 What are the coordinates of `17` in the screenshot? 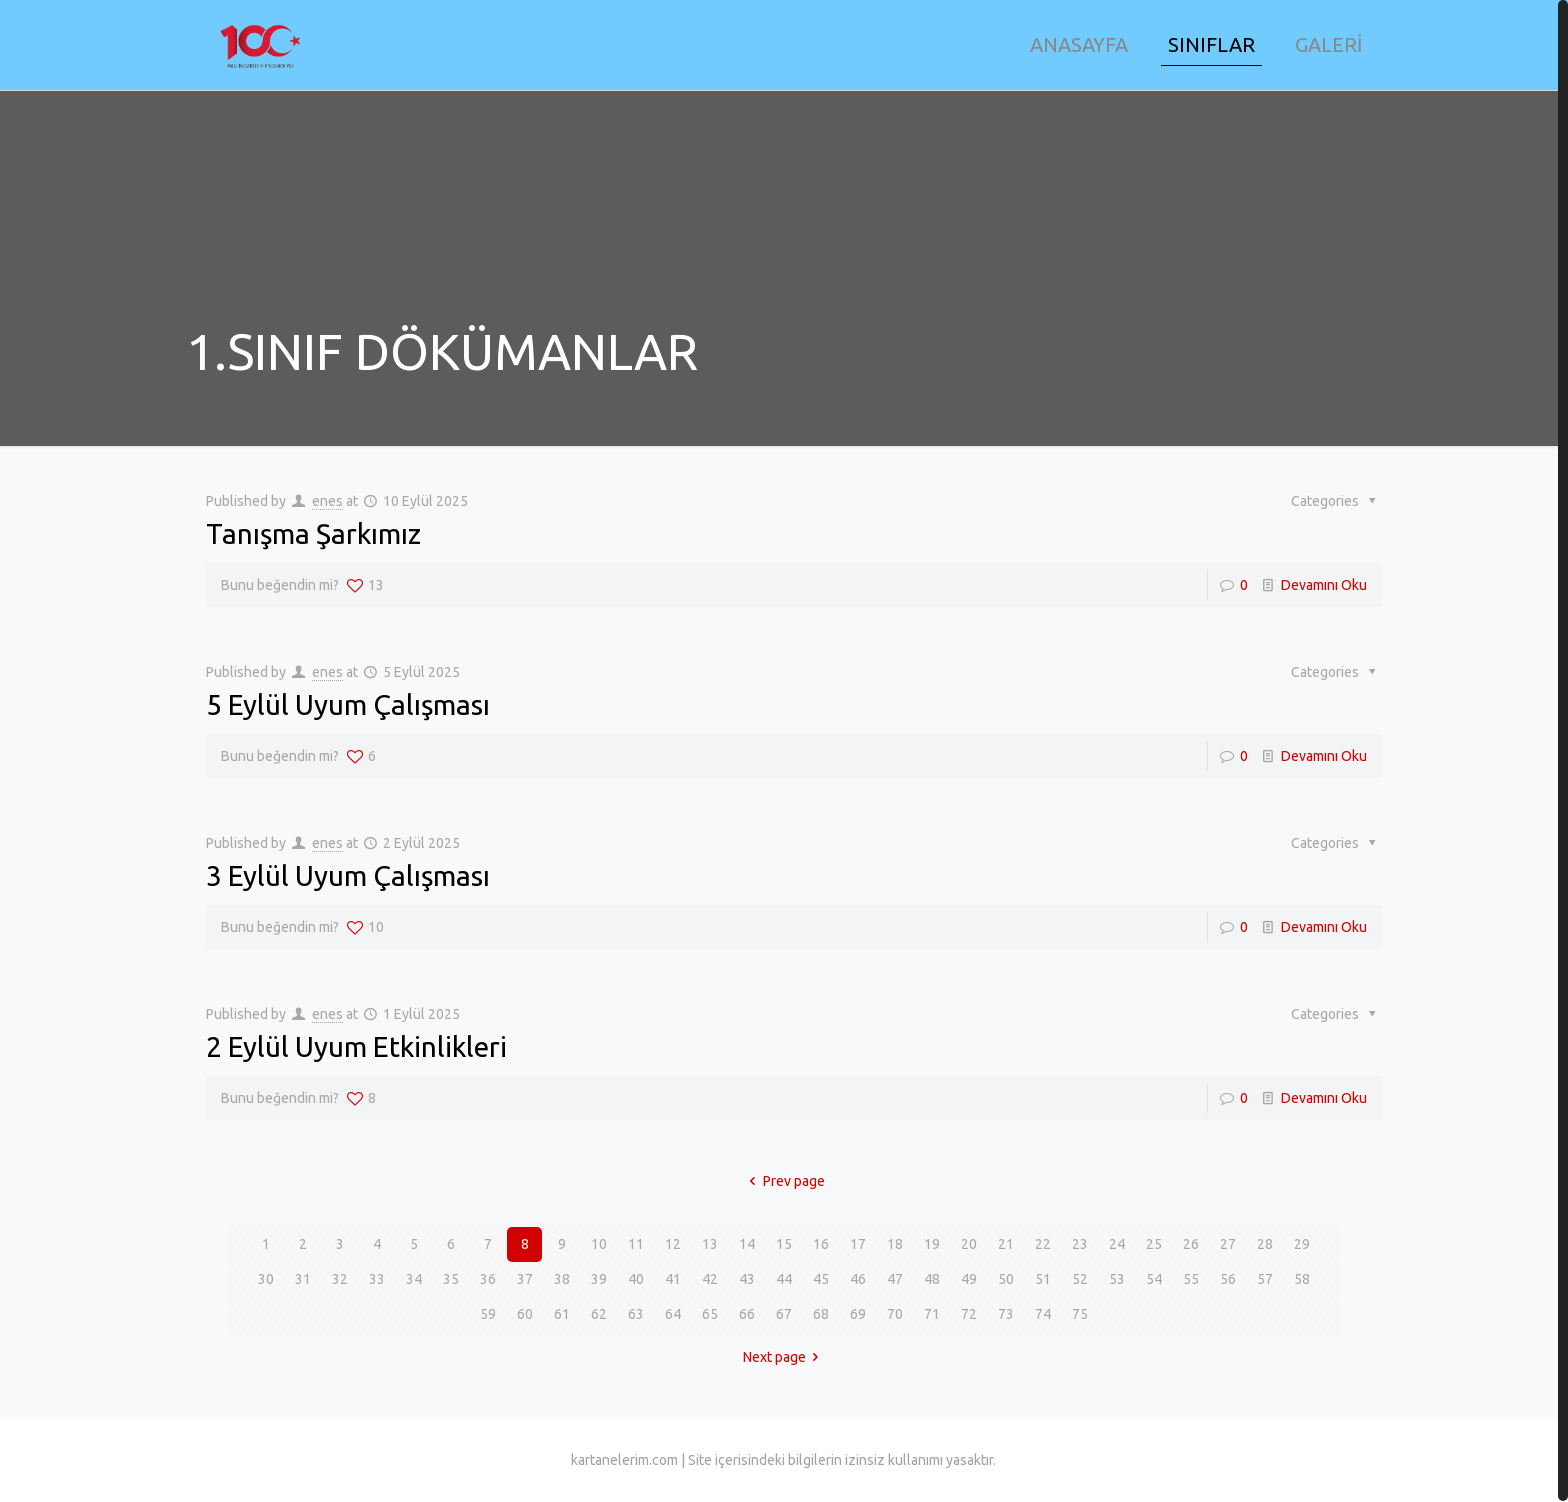 It's located at (858, 1244).